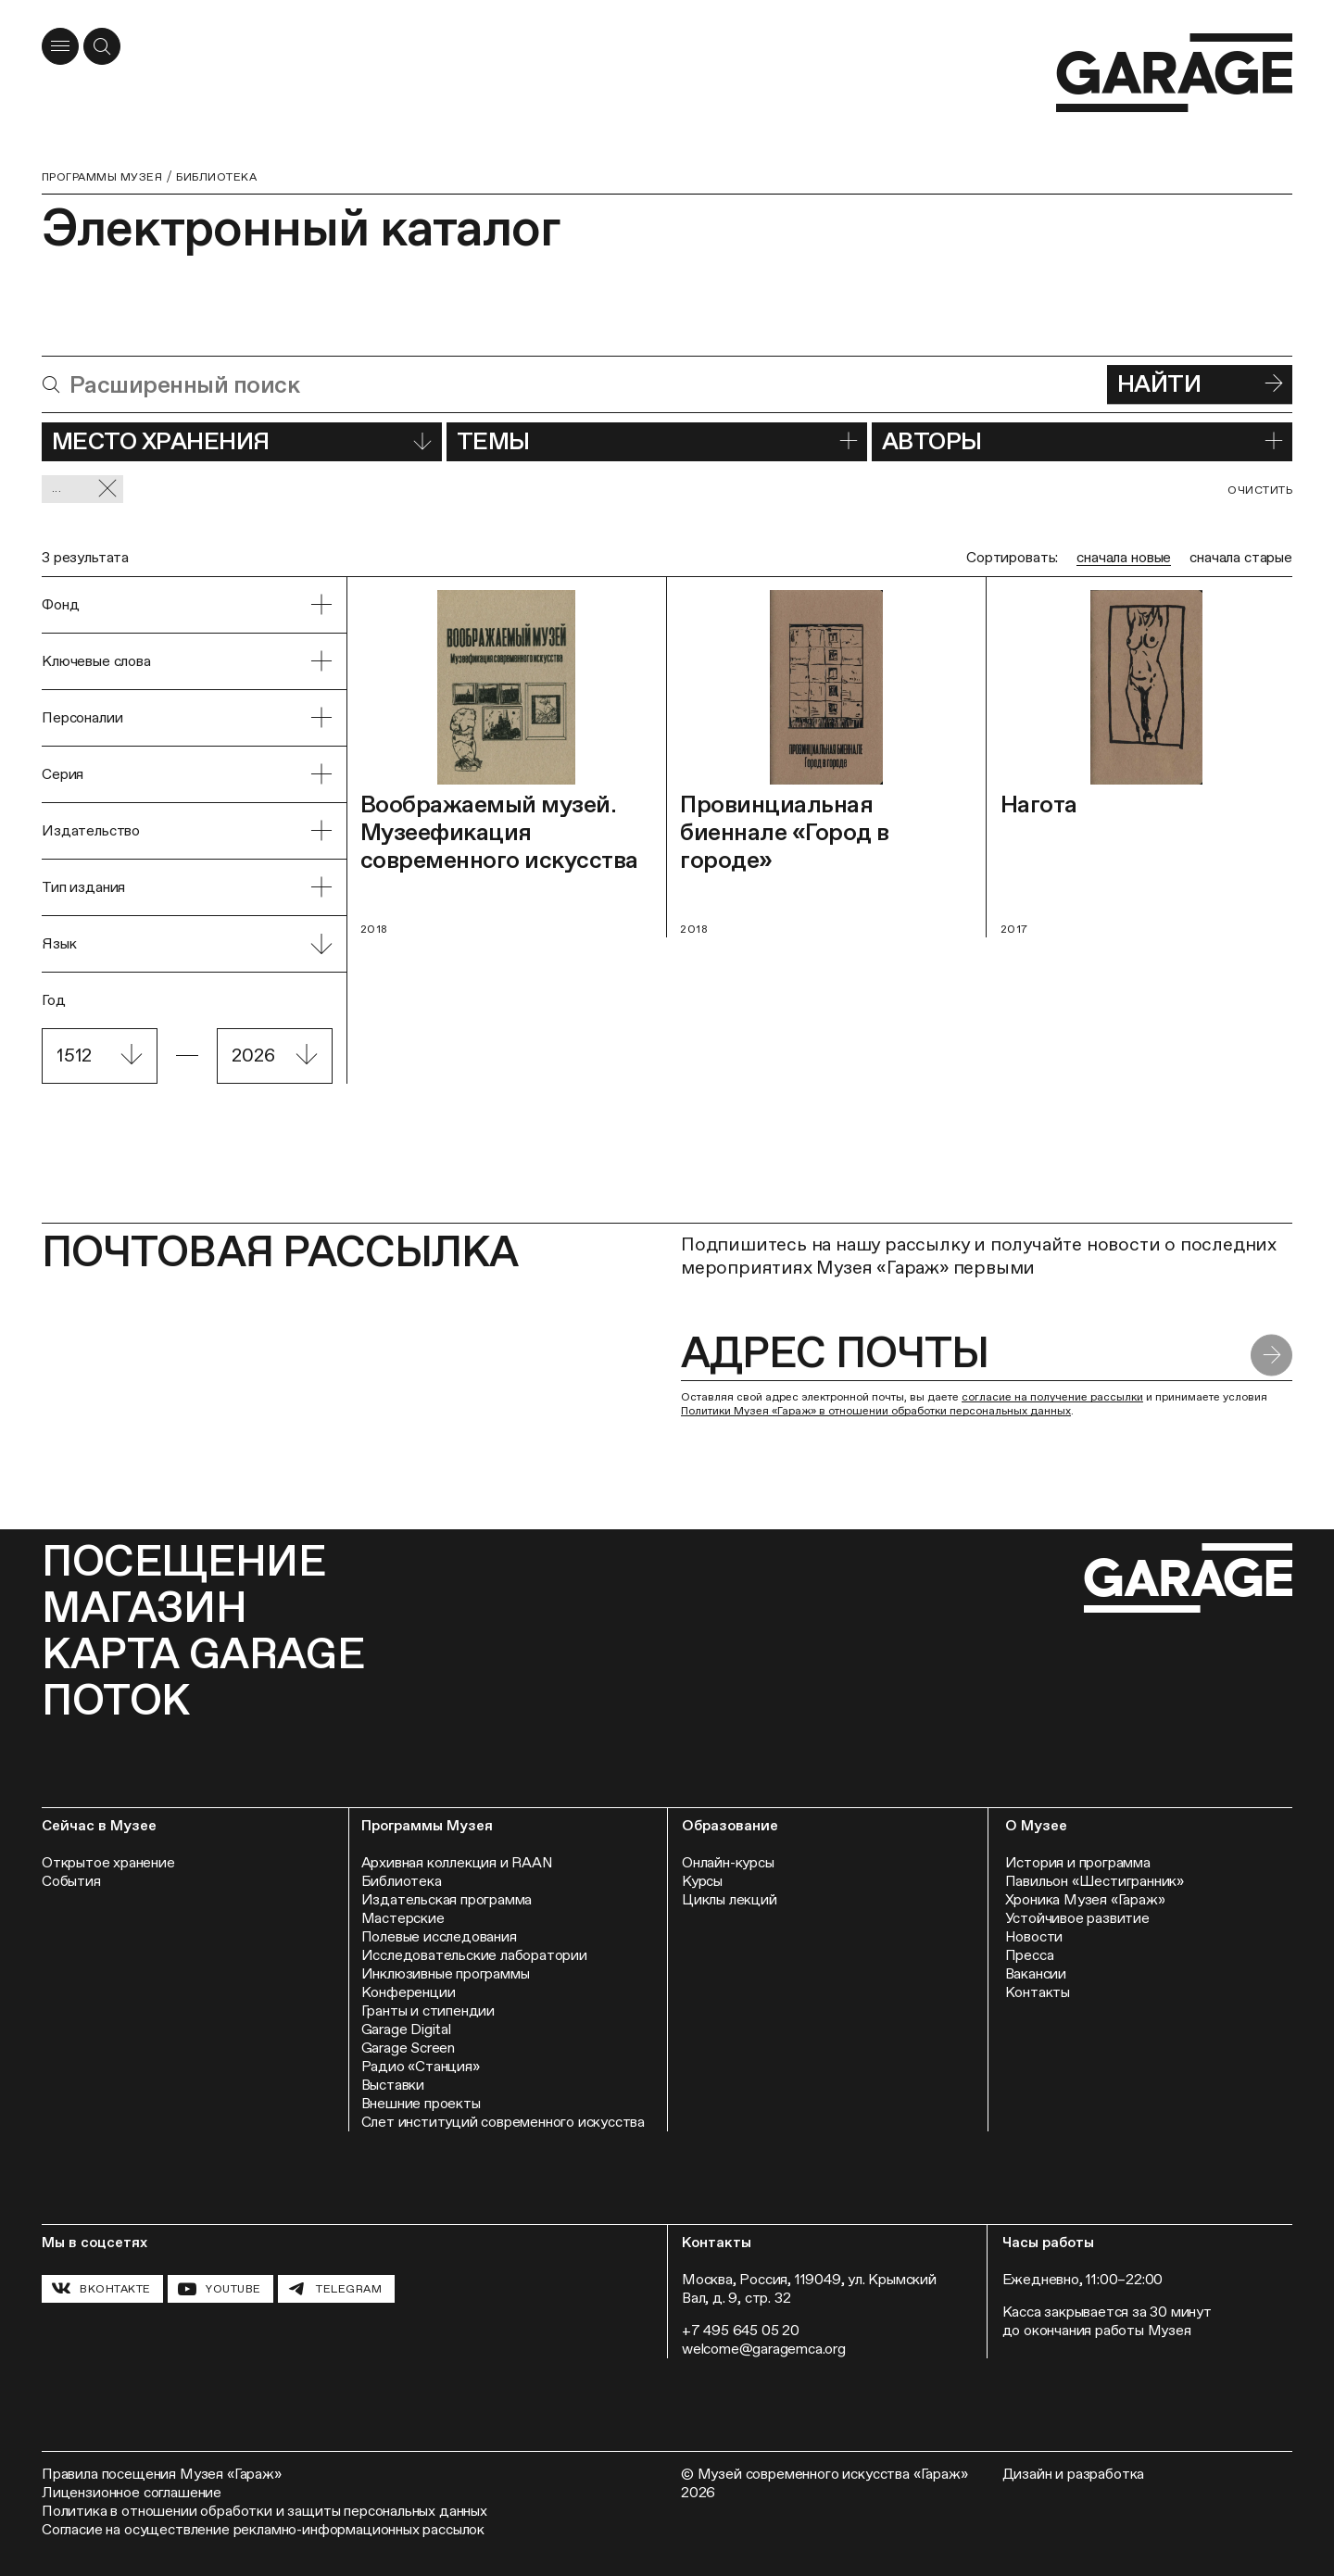 The width and height of the screenshot is (1334, 2576). Describe the element at coordinates (102, 176) in the screenshot. I see `Программы музея` at that location.